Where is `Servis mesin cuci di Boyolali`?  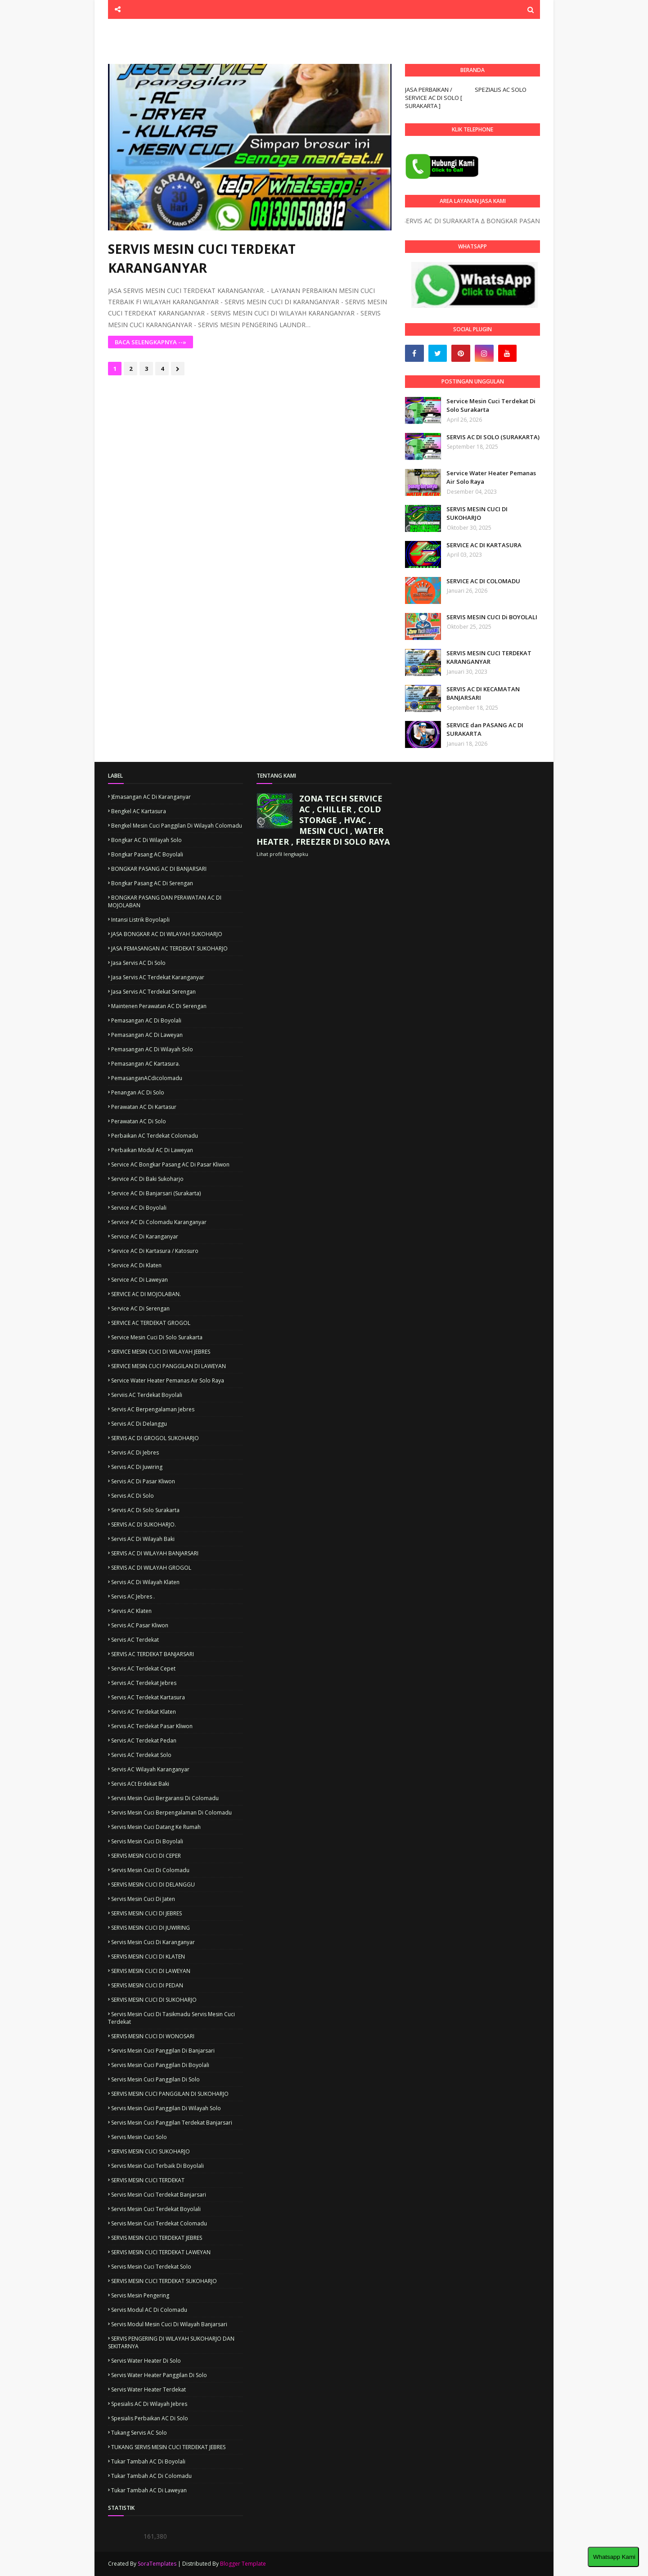 Servis mesin cuci di Boyolali is located at coordinates (147, 1841).